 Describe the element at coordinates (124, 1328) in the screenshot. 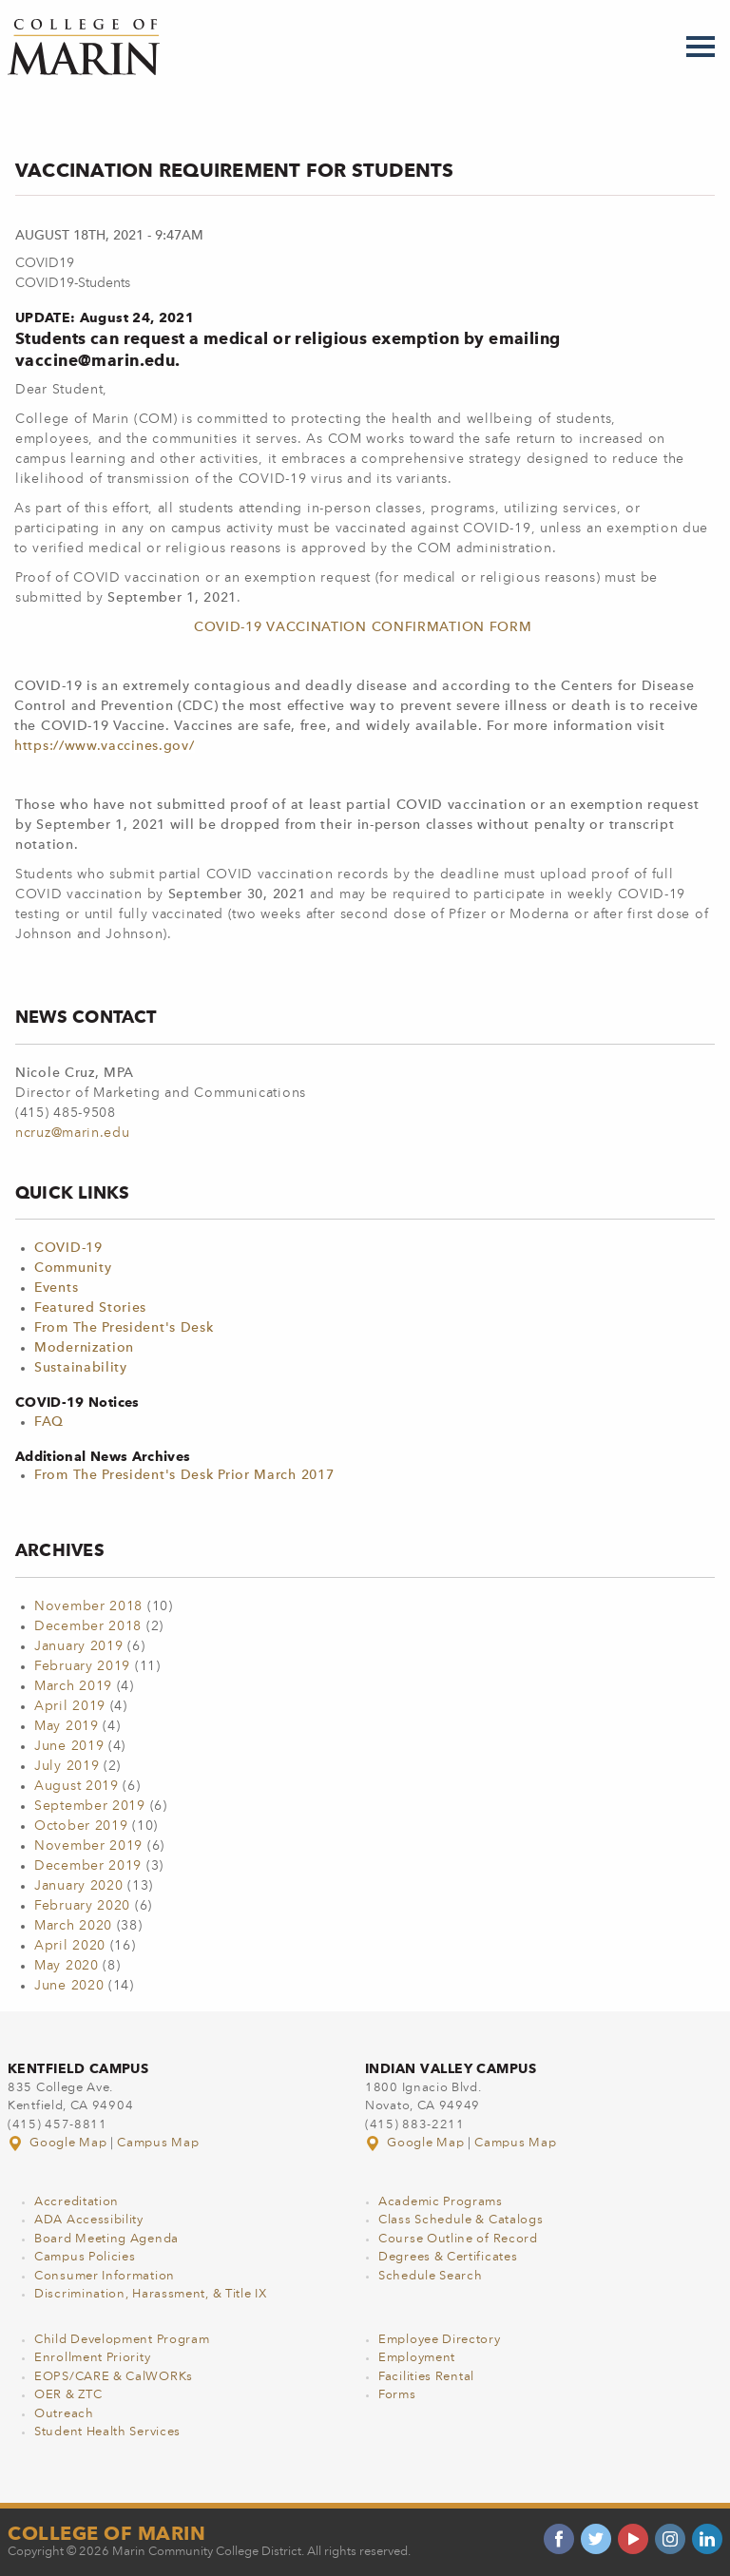

I see `From The President's Desk` at that location.